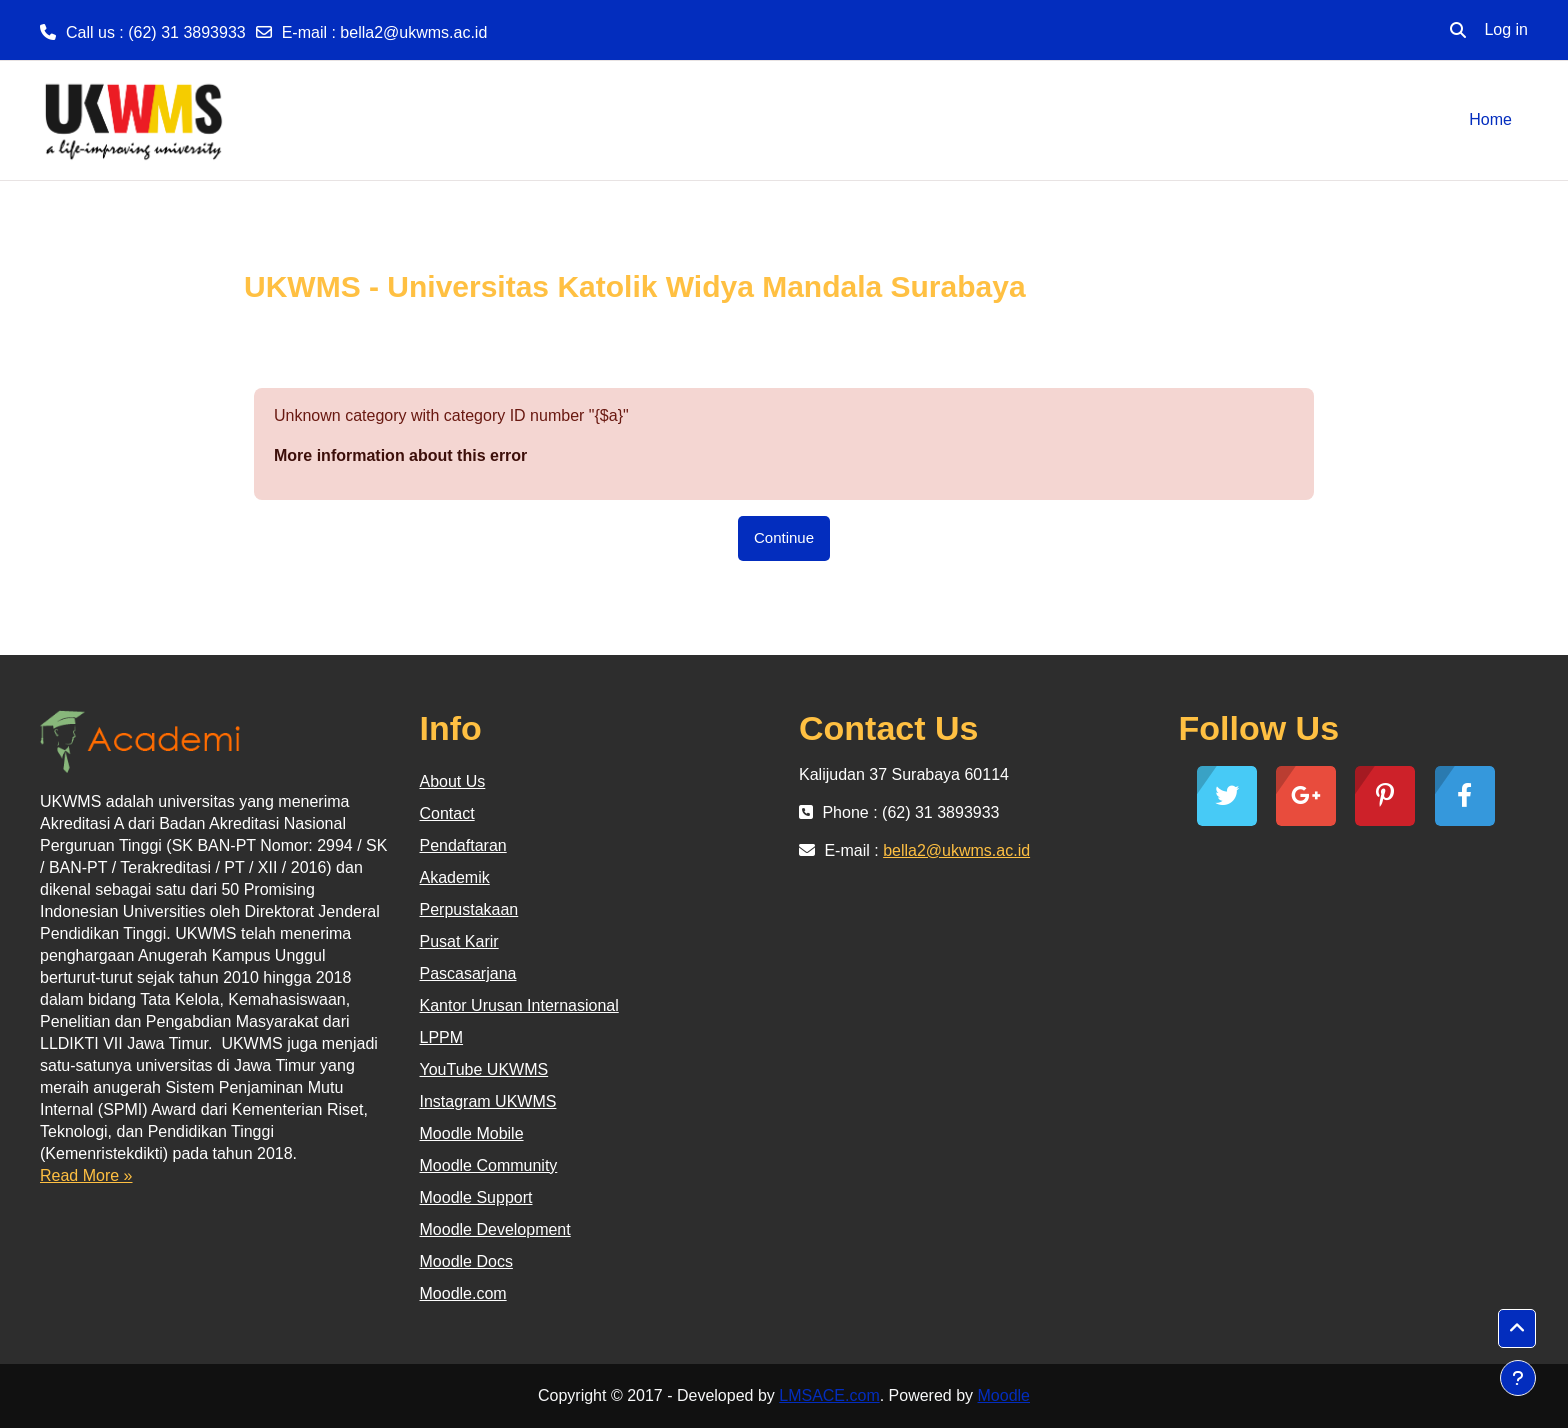  What do you see at coordinates (442, 1037) in the screenshot?
I see `LPPM` at bounding box center [442, 1037].